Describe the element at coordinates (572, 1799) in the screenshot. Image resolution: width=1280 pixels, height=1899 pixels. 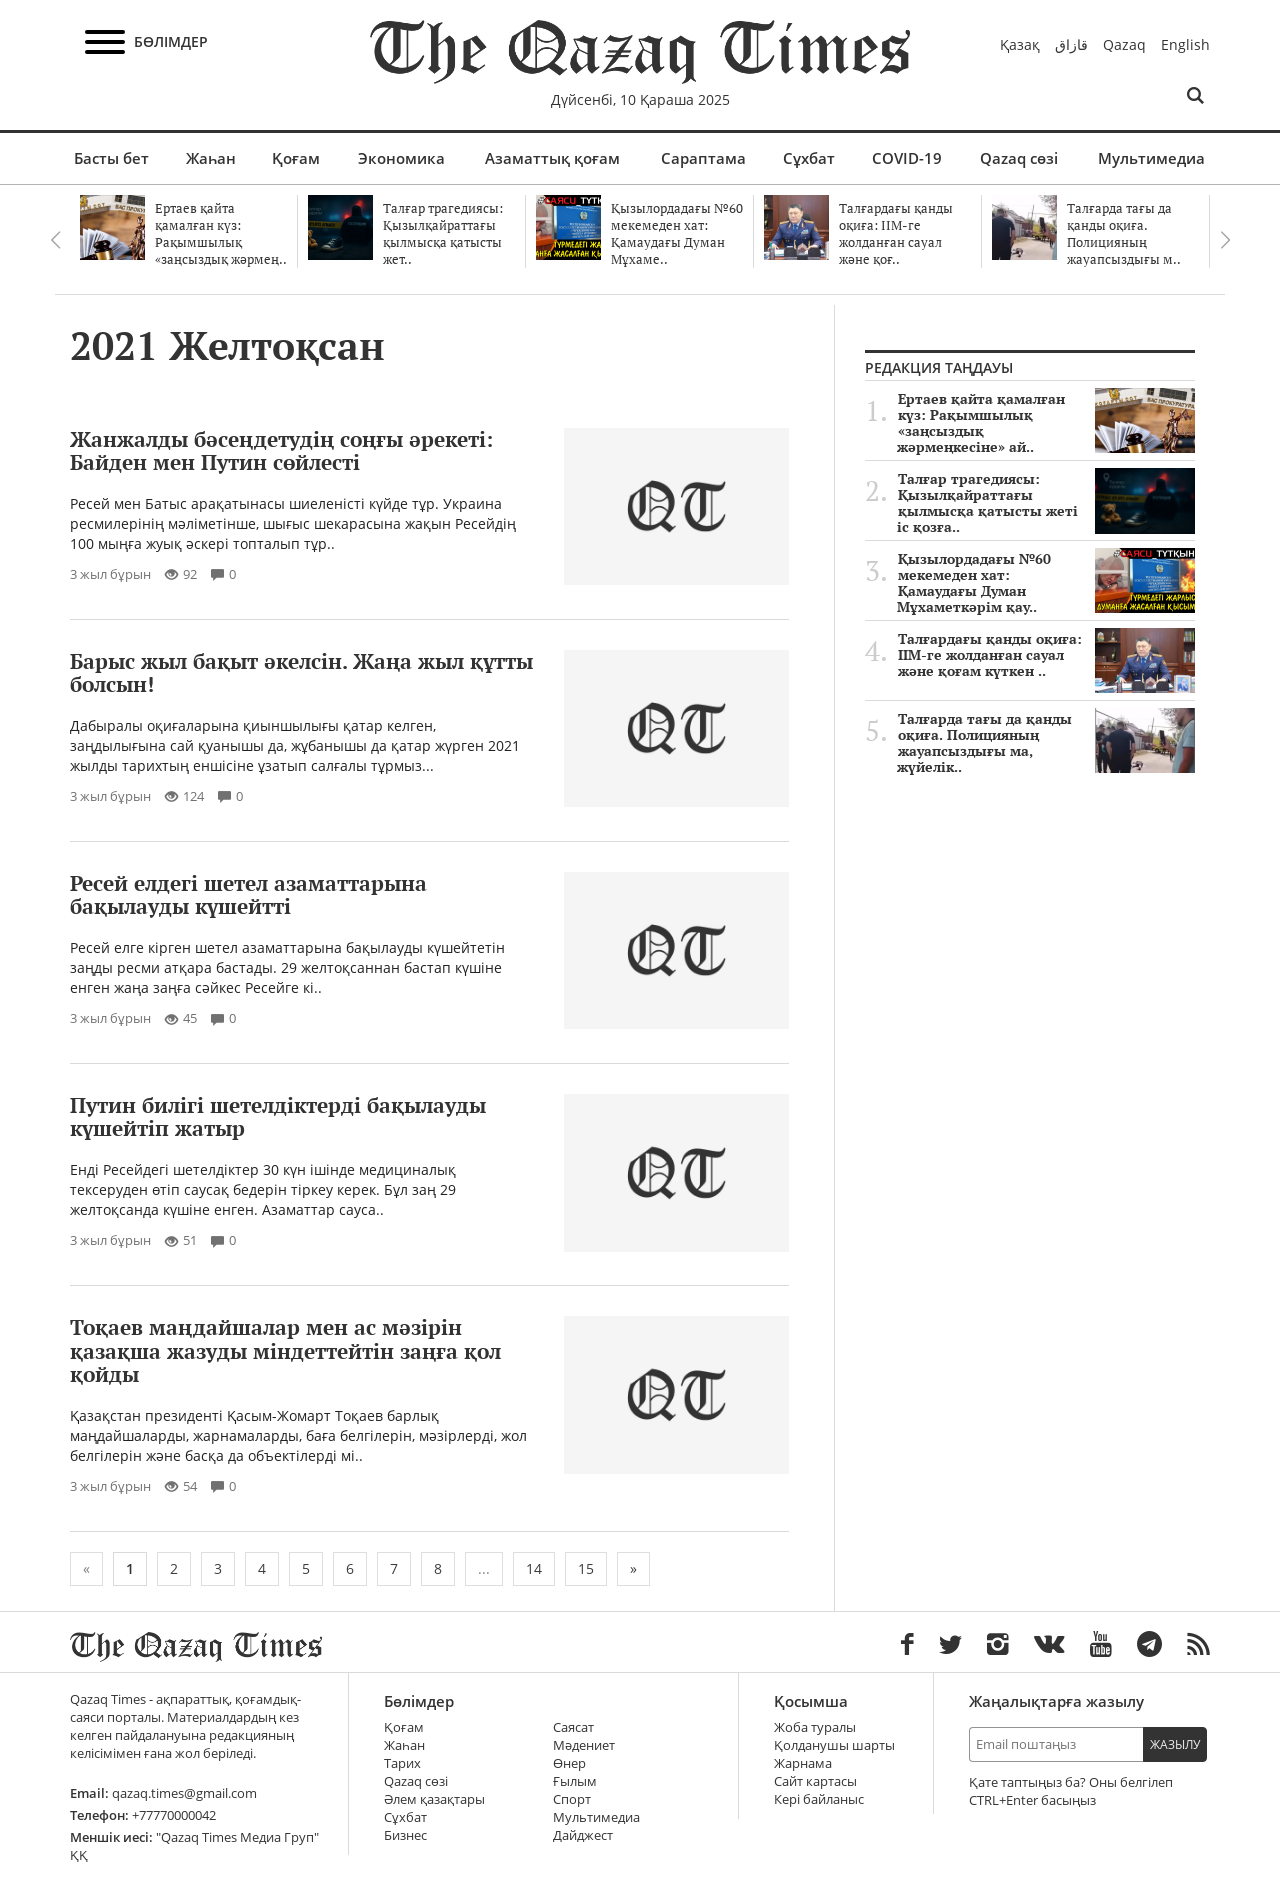
I see `Спорт` at that location.